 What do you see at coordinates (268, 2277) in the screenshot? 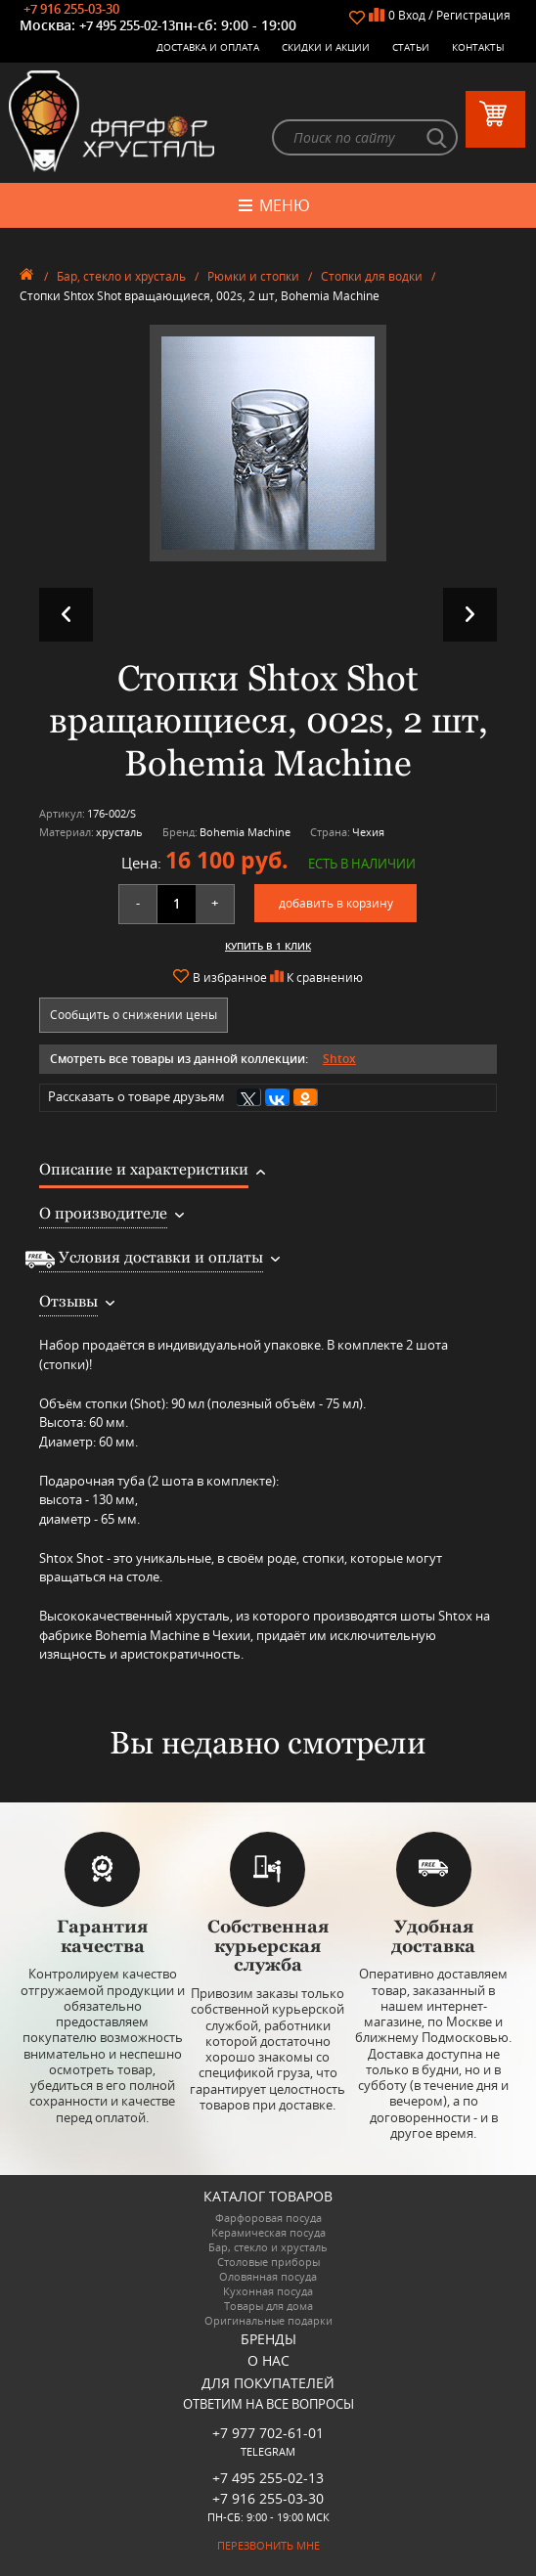
I see `Оловянная посуда` at bounding box center [268, 2277].